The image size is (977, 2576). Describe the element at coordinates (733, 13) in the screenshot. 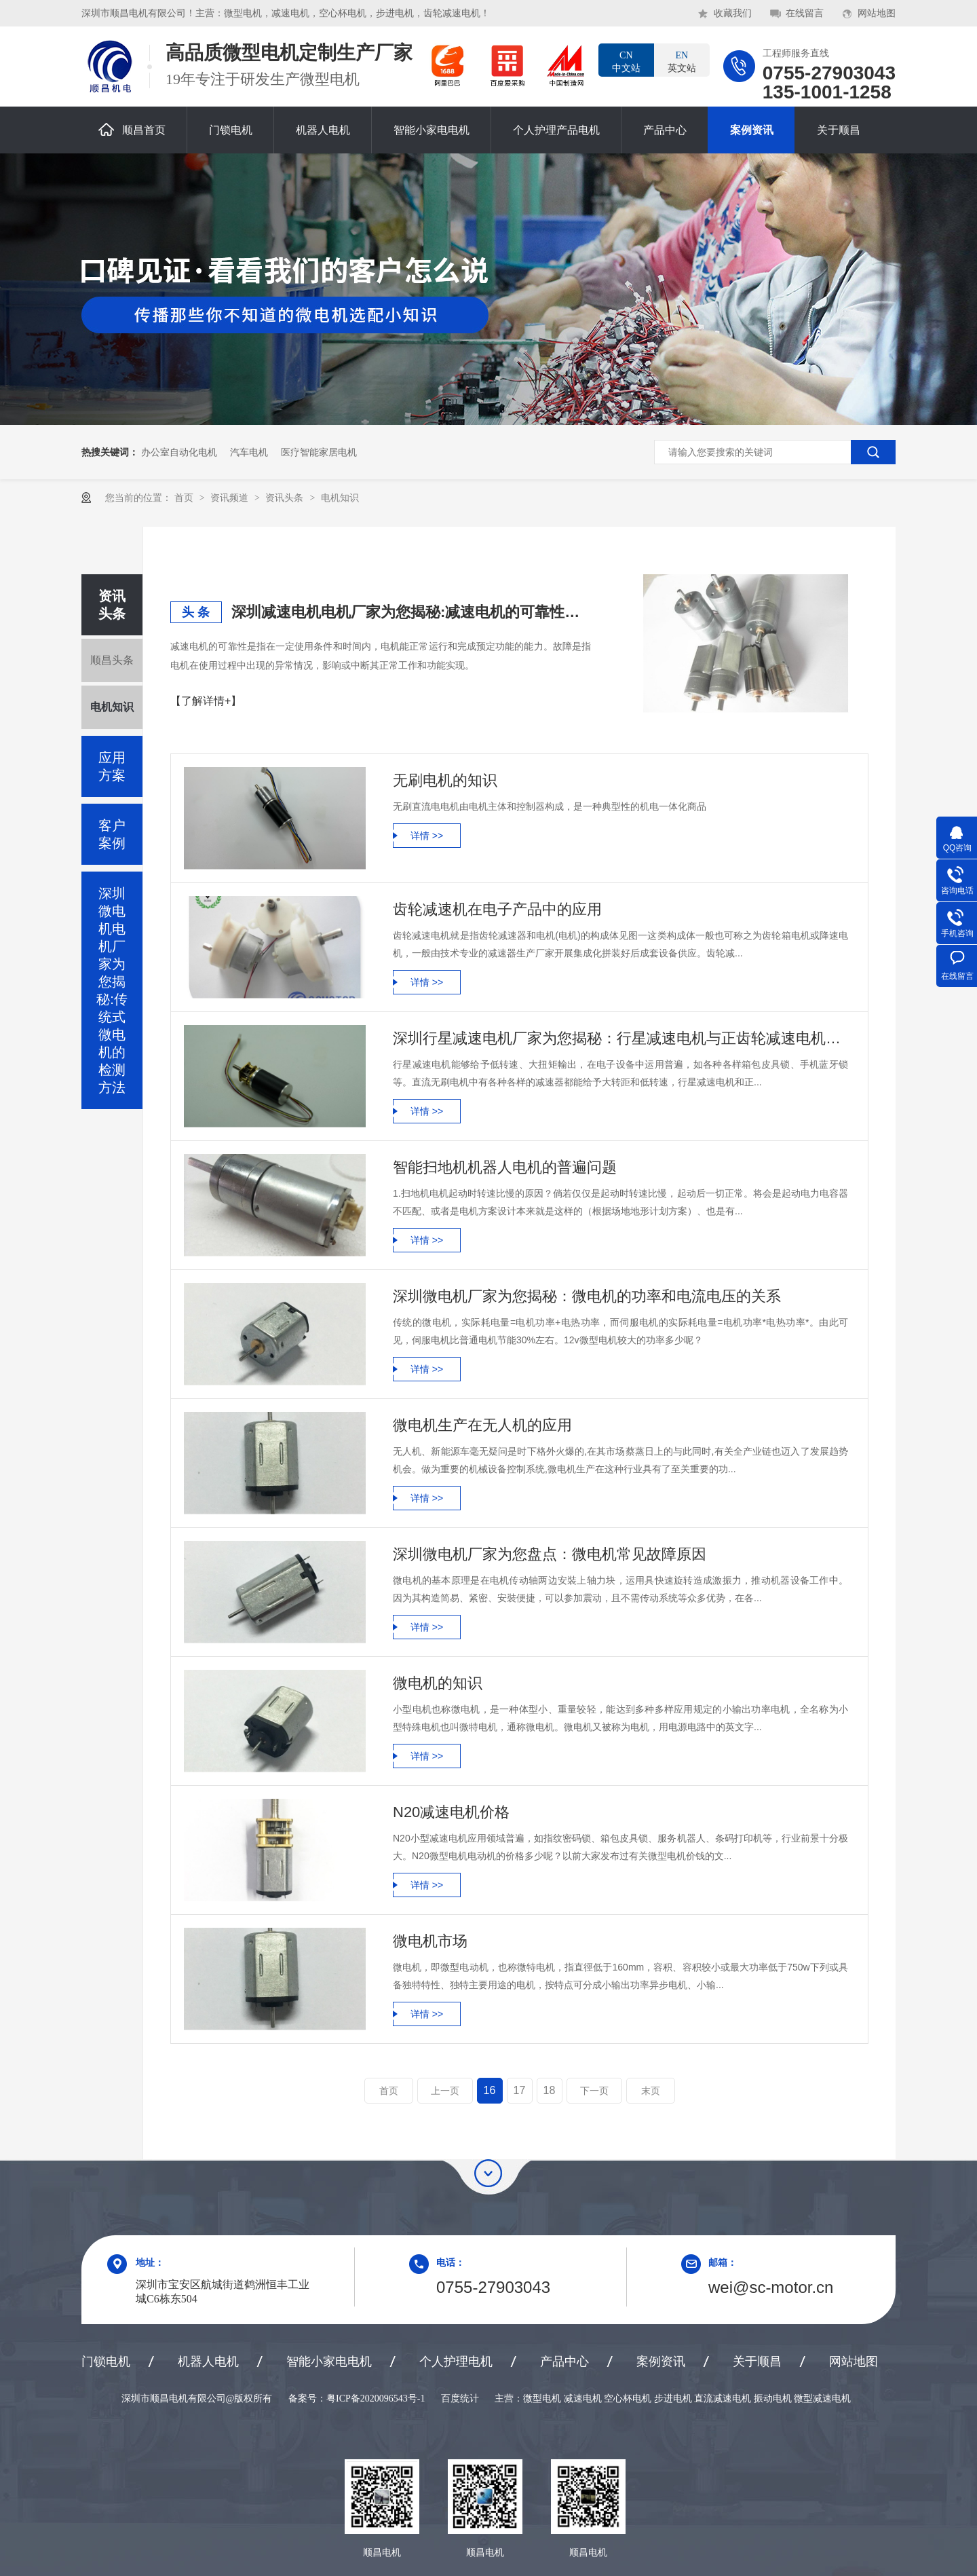

I see `收藏我们` at that location.